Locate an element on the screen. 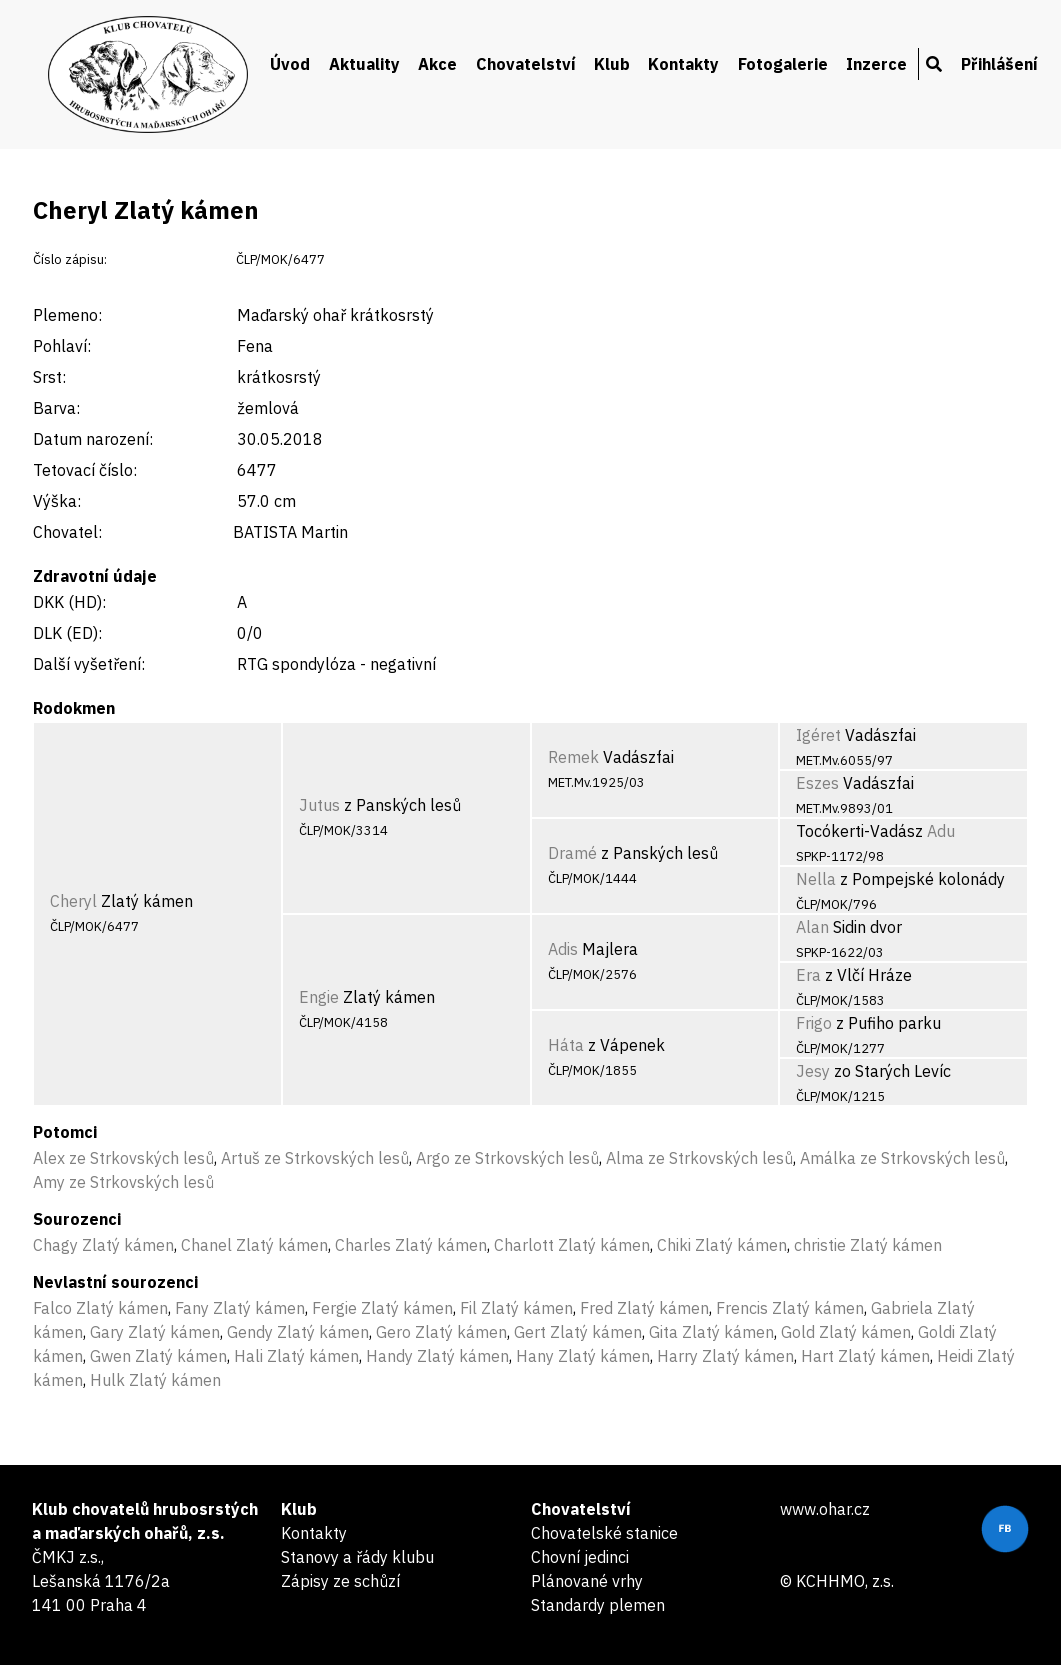 The width and height of the screenshot is (1061, 1665). Gero Zlatý kámen is located at coordinates (441, 1332).